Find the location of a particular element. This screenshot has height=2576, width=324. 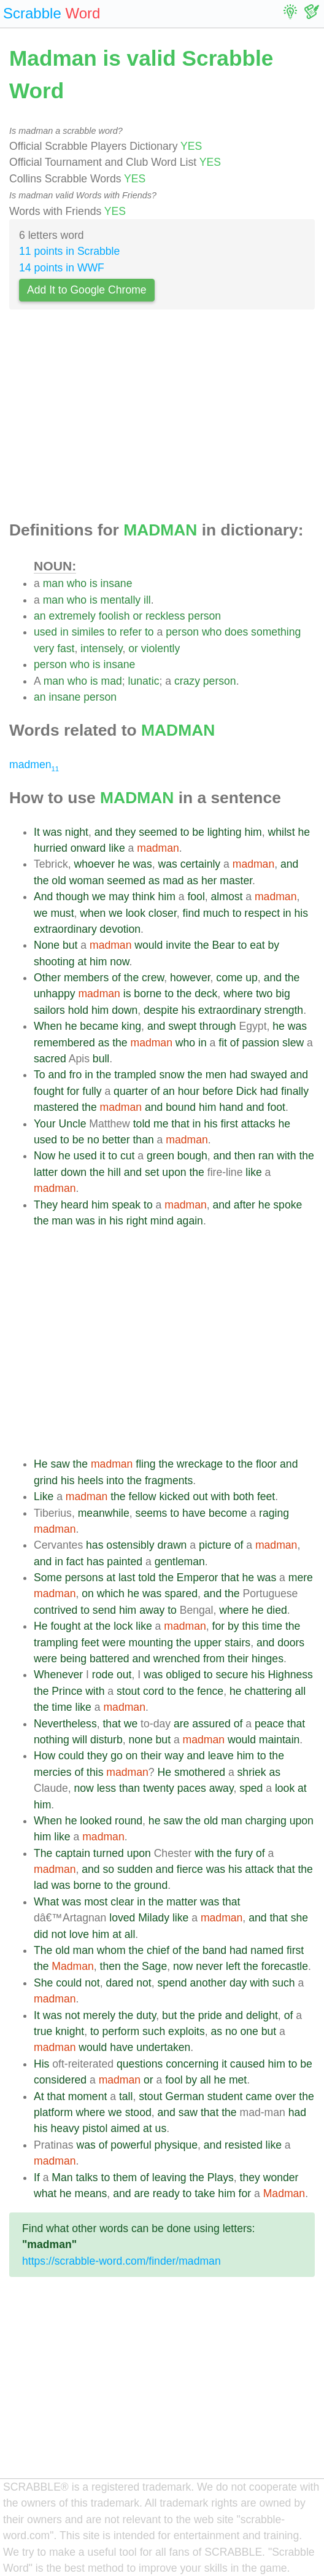

It is located at coordinates (37, 832).